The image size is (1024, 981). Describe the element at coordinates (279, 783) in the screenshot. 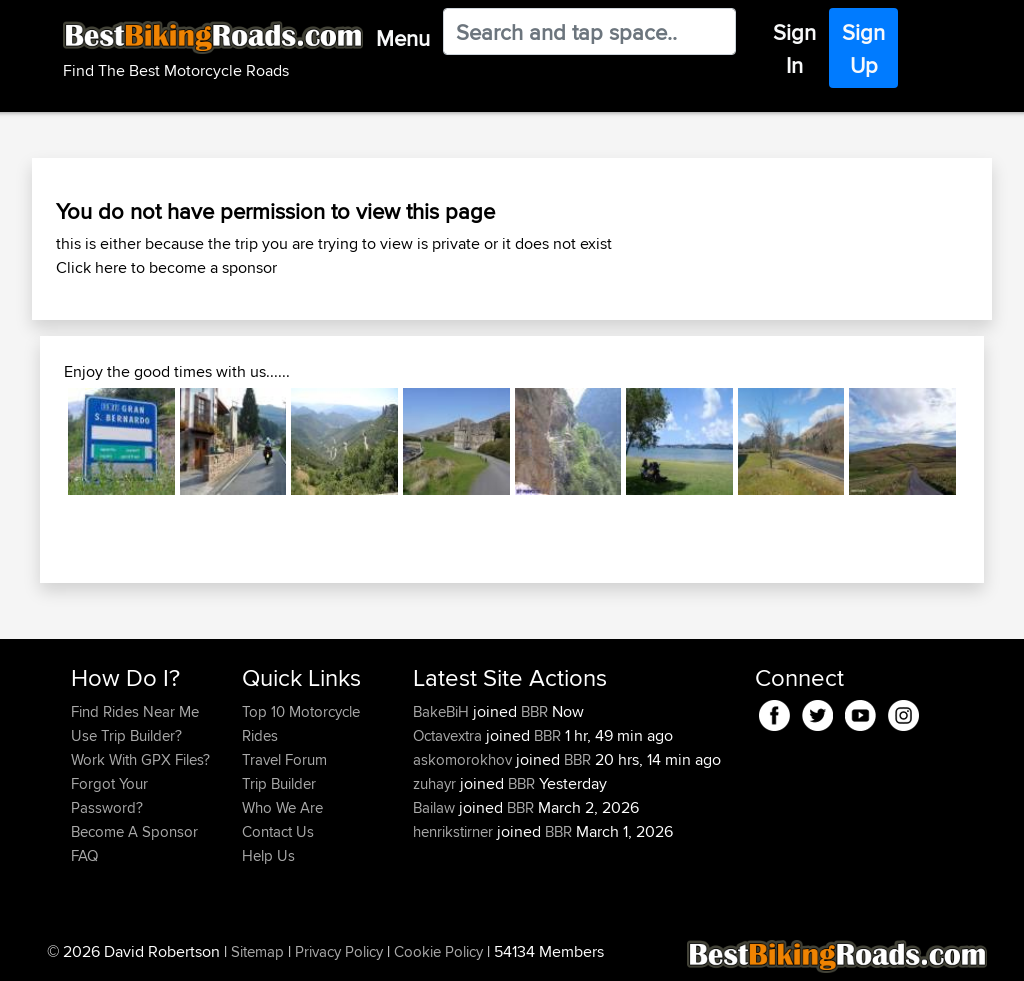

I see `Trip Builder` at that location.